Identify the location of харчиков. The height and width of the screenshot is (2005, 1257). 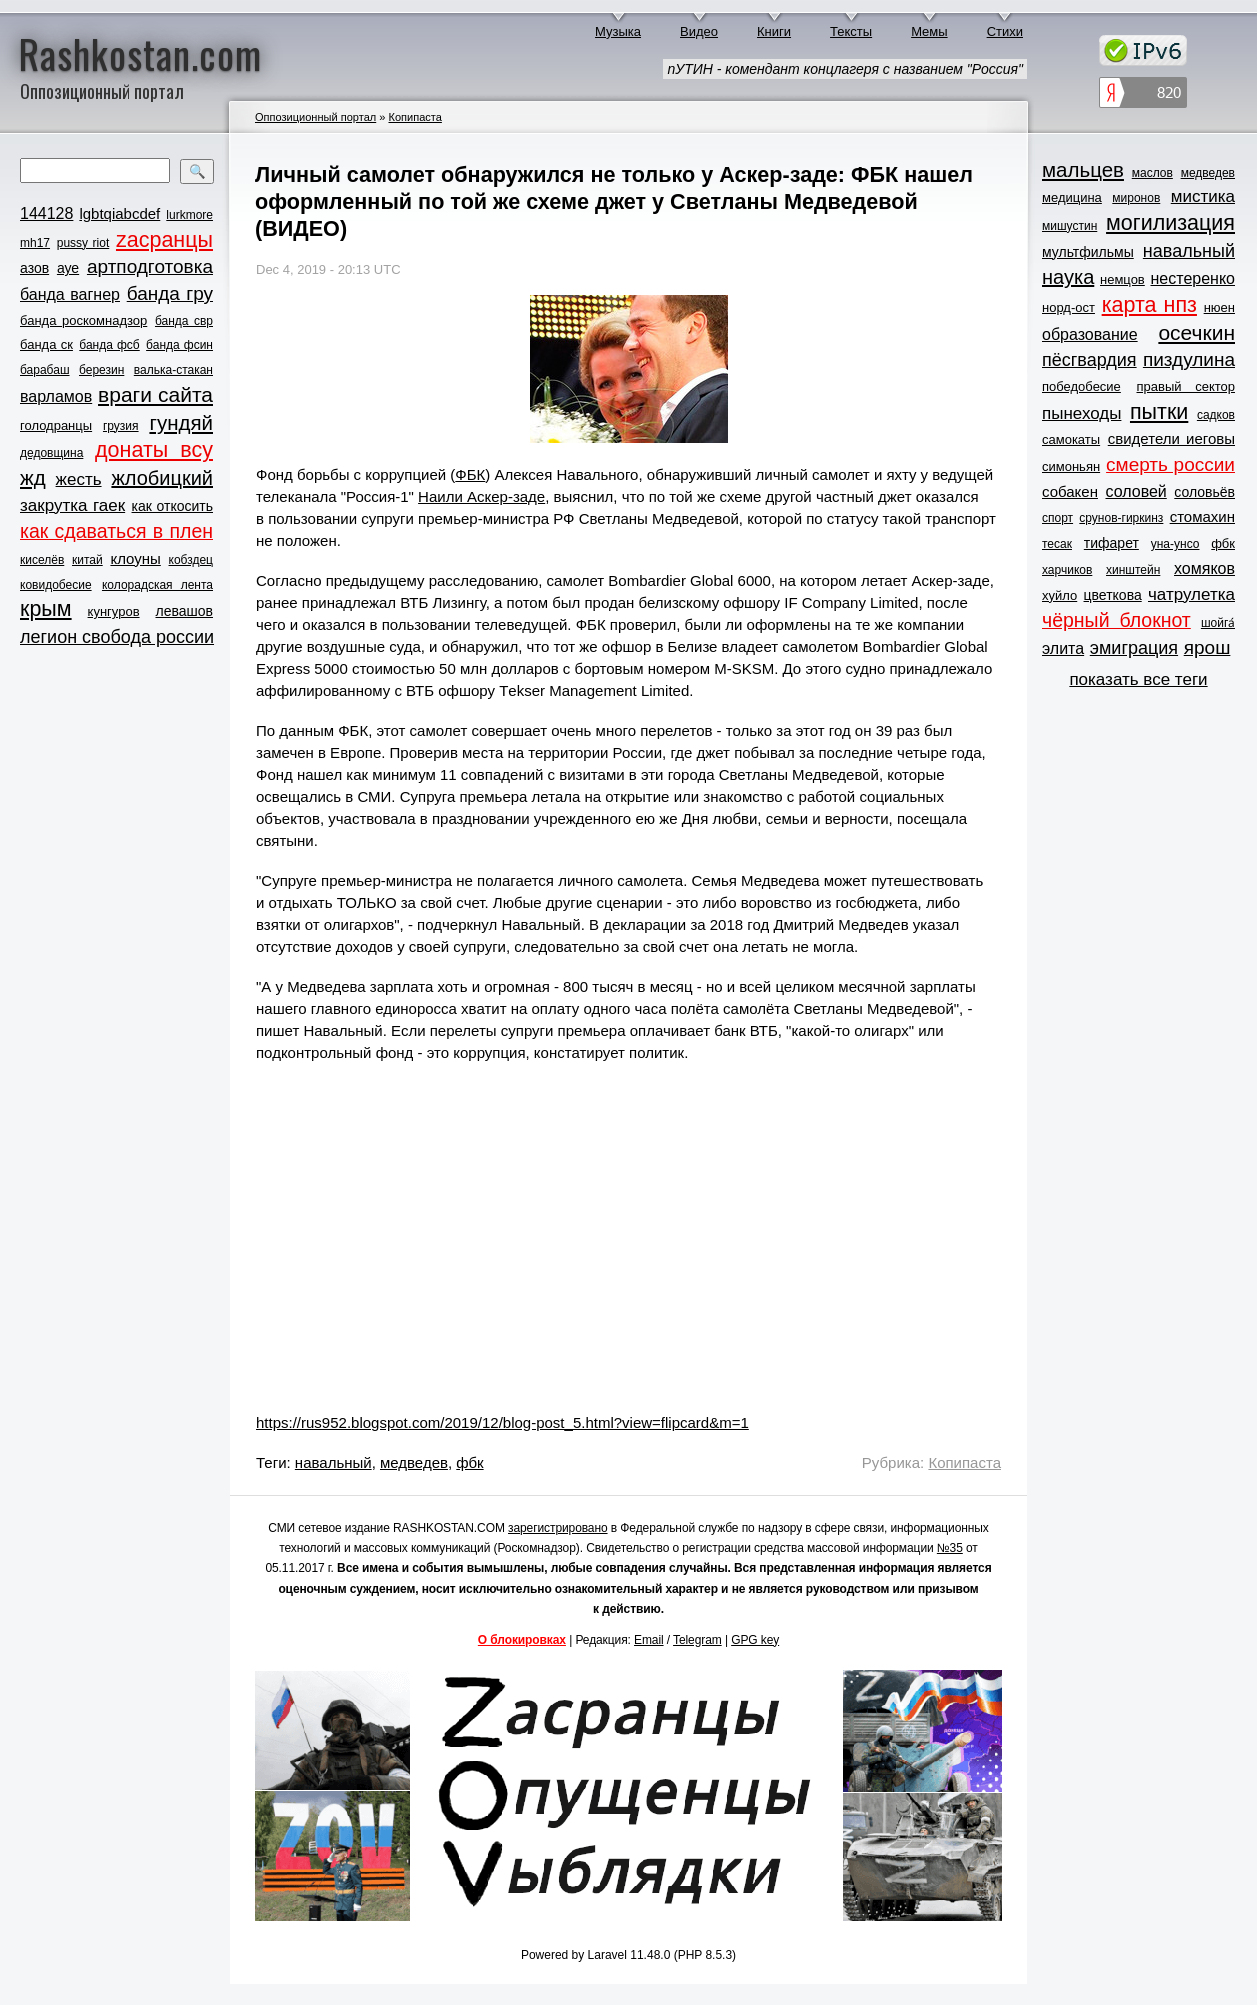
(1067, 570).